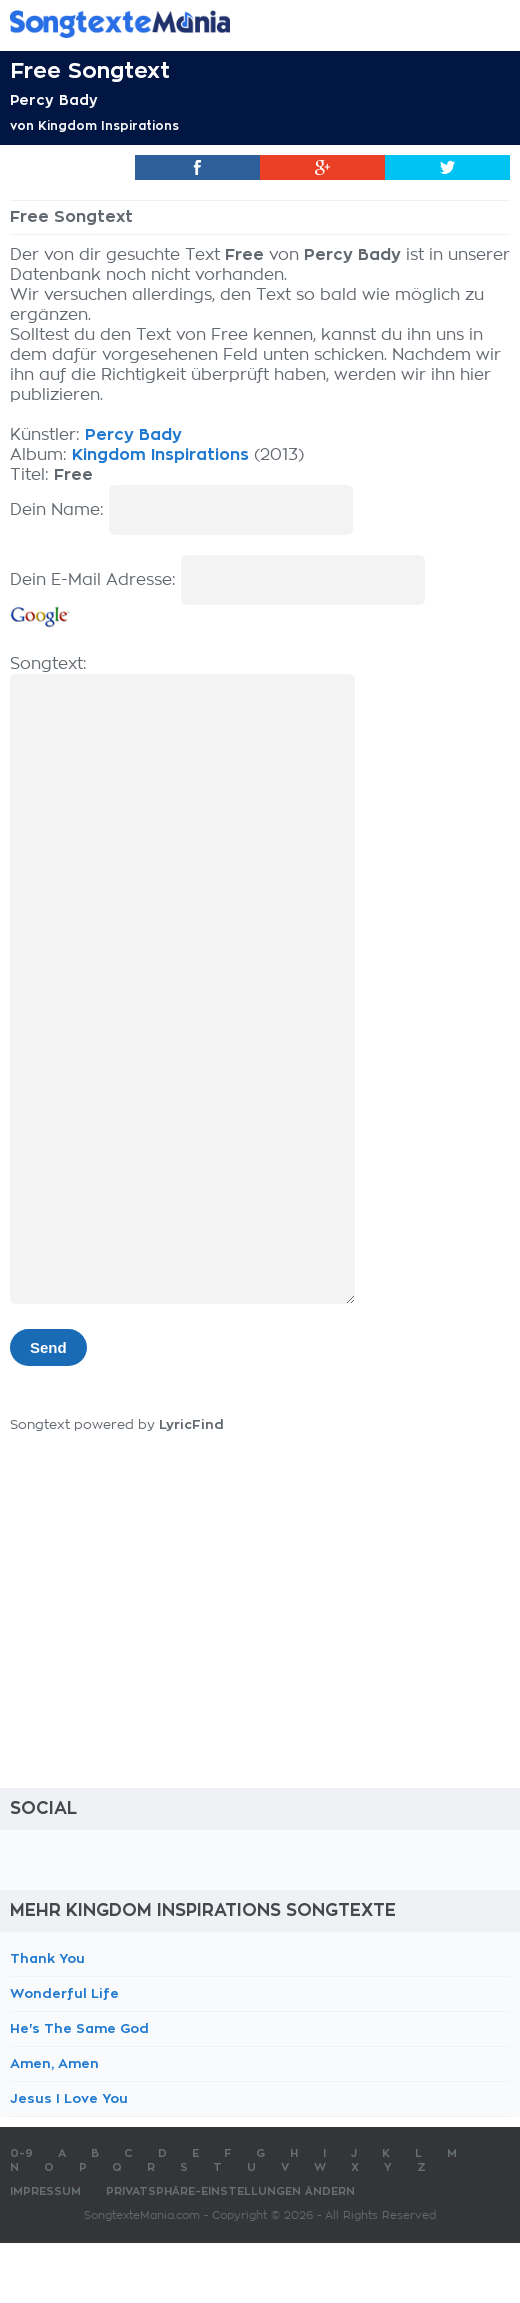 This screenshot has width=520, height=2303. What do you see at coordinates (79, 2028) in the screenshot?
I see `He's The Same God` at bounding box center [79, 2028].